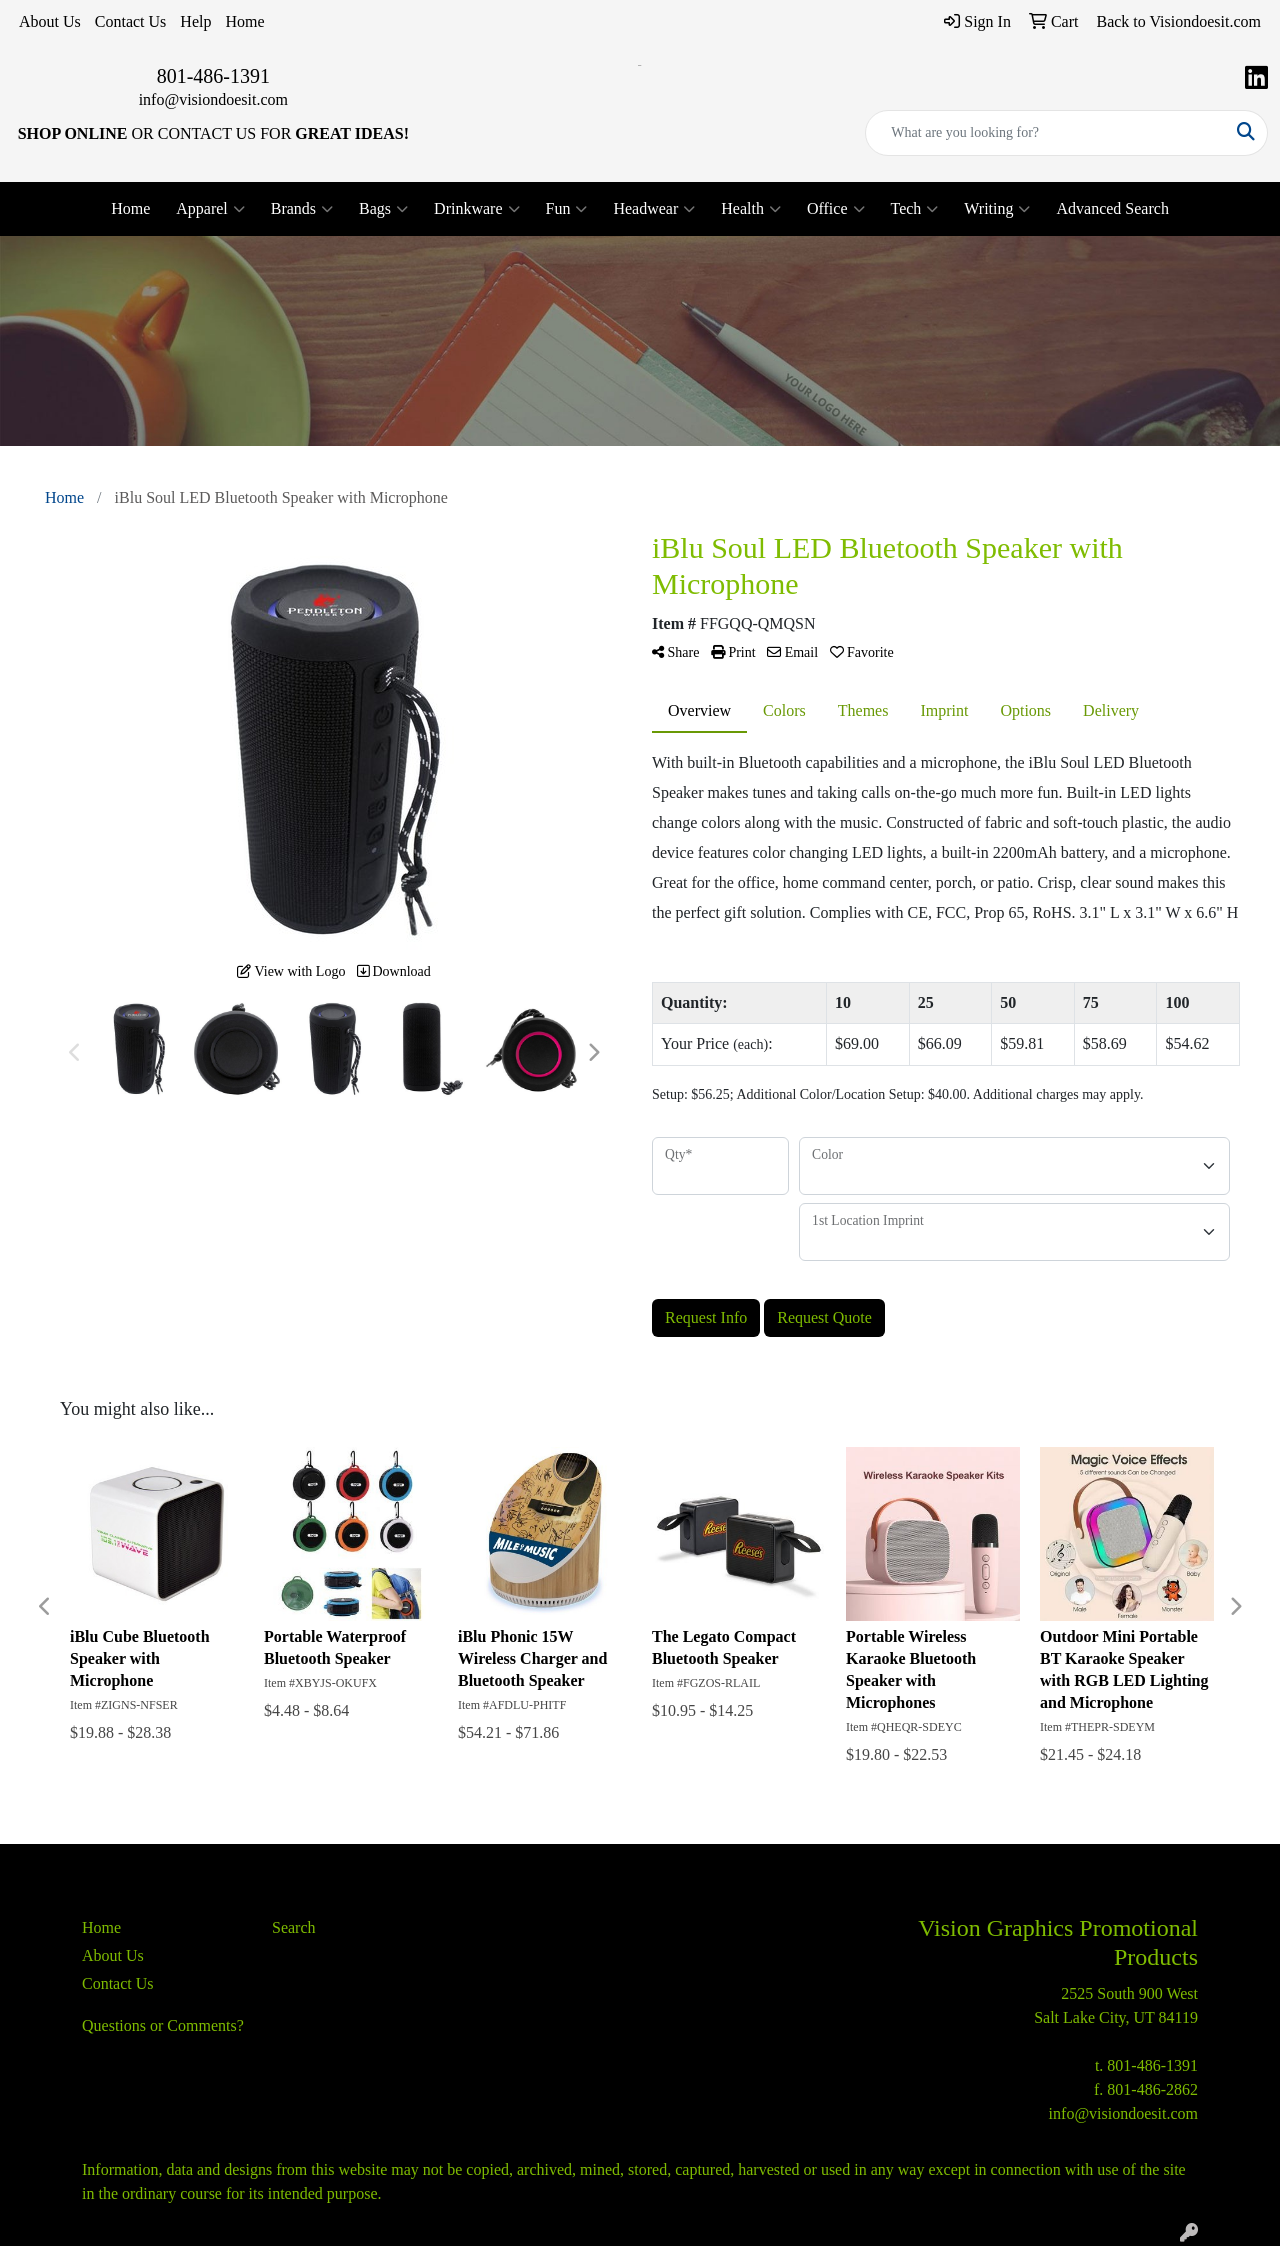 Image resolution: width=1280 pixels, height=2246 pixels. What do you see at coordinates (294, 1927) in the screenshot?
I see `Search` at bounding box center [294, 1927].